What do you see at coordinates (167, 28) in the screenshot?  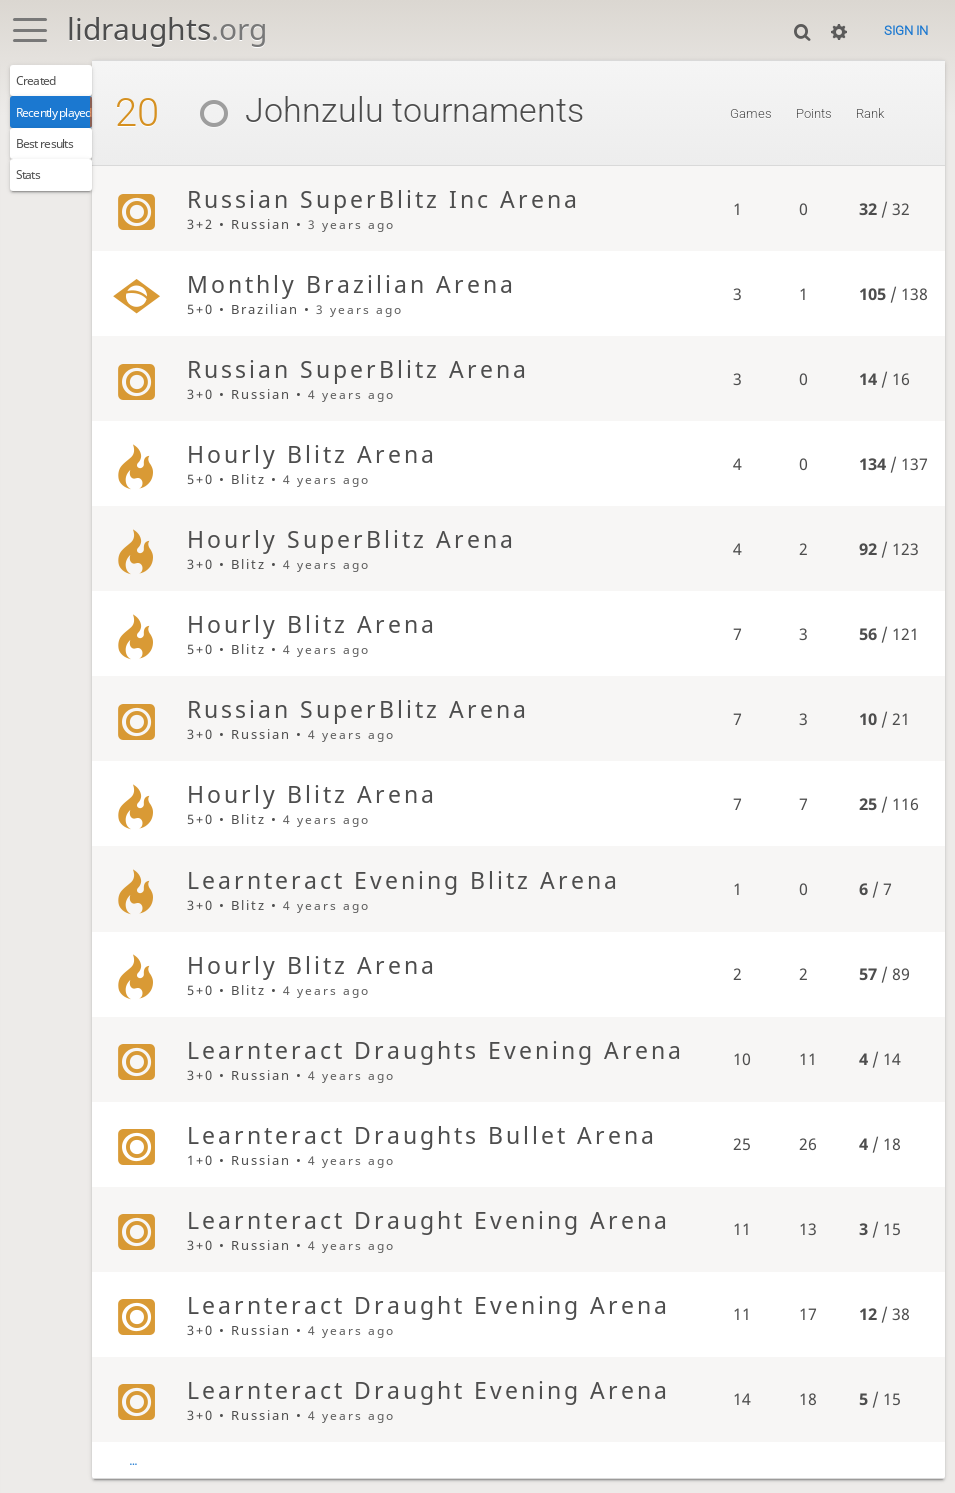 I see `lidraughts` at bounding box center [167, 28].